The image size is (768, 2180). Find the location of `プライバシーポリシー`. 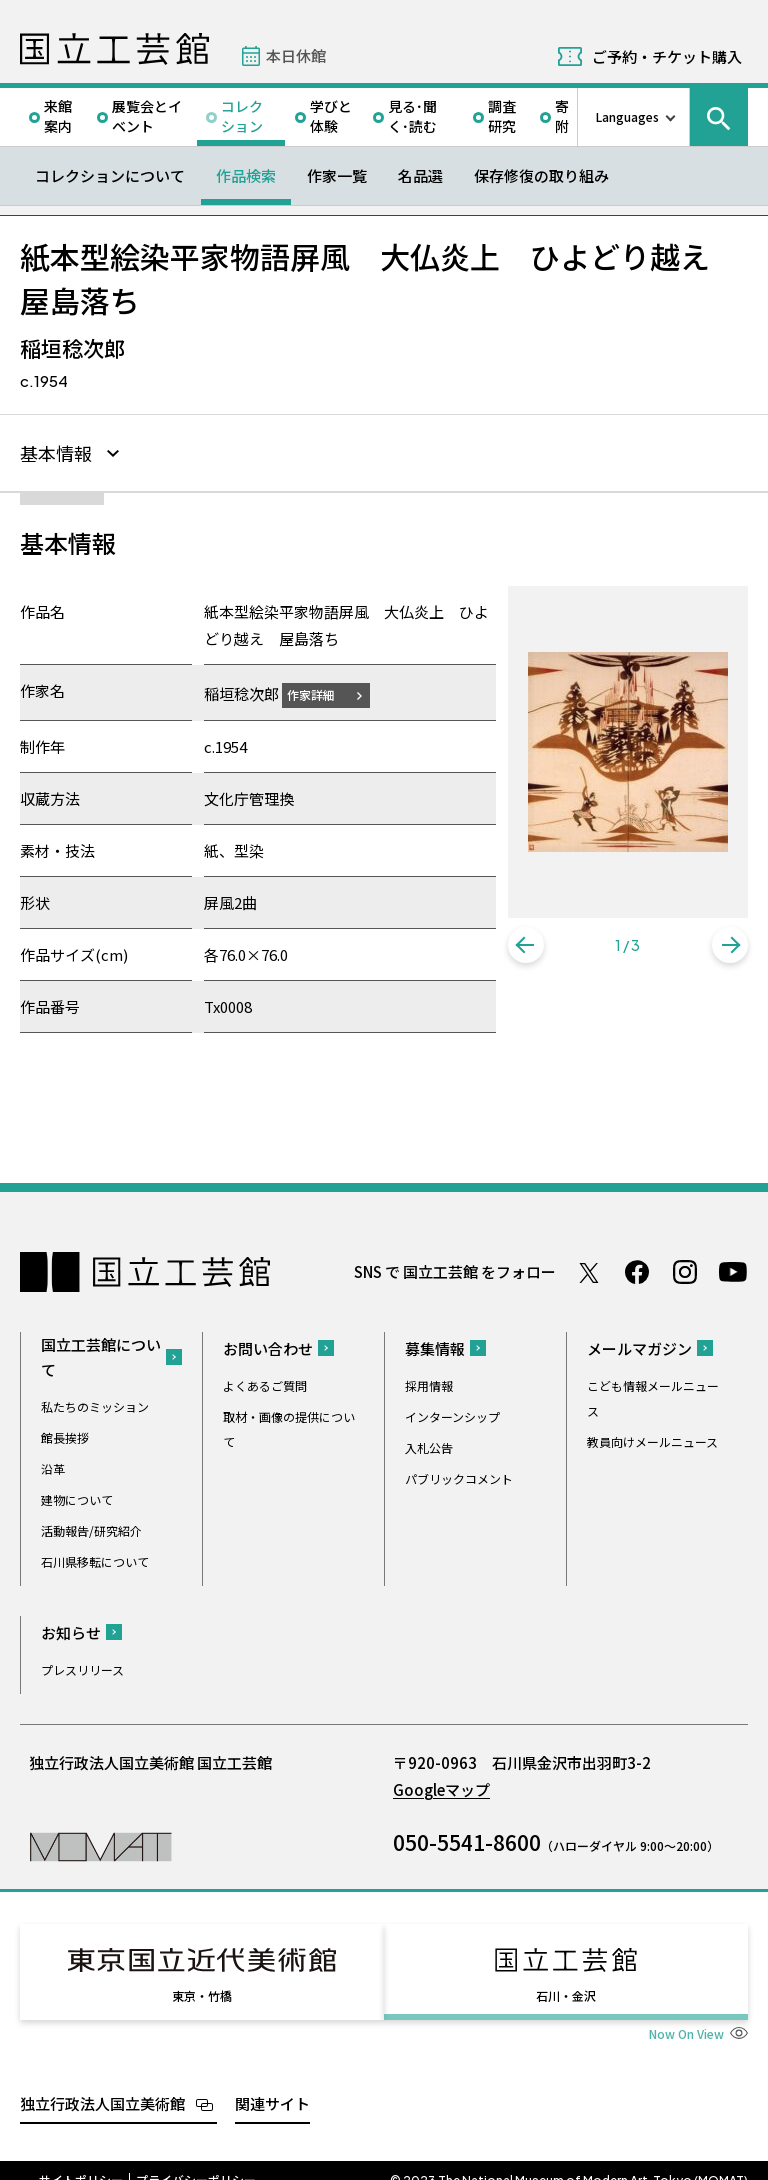

プライバシーポリシー is located at coordinates (196, 2159).